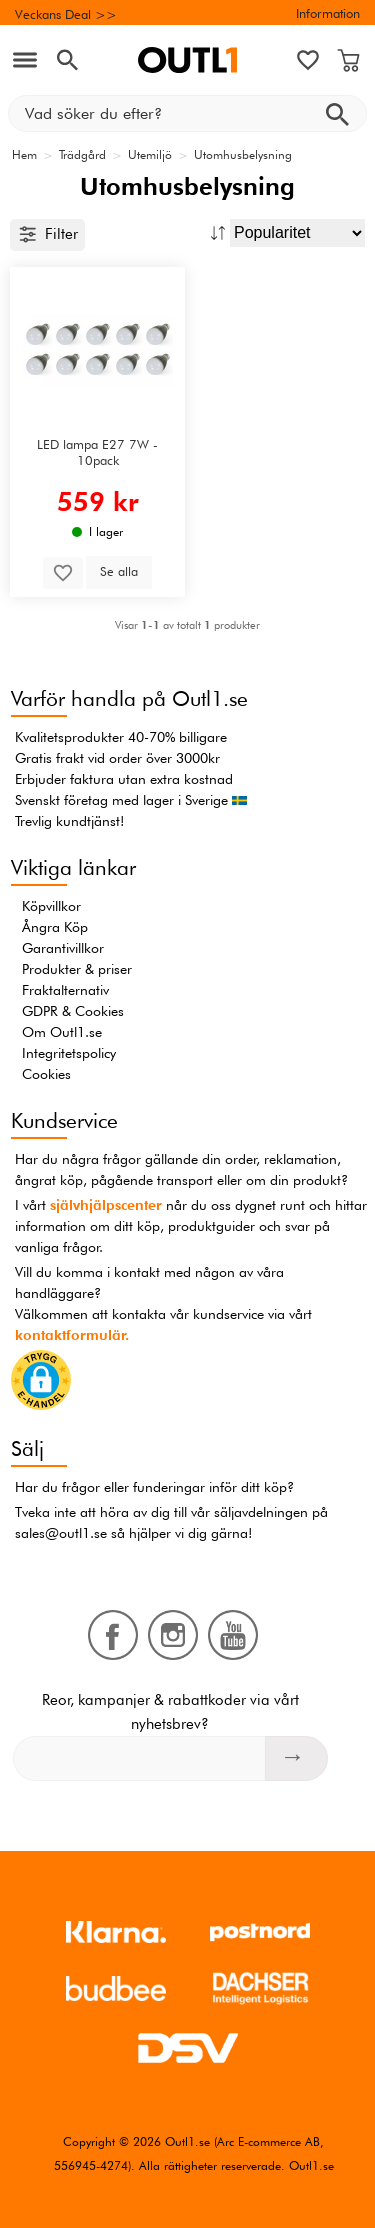 This screenshot has width=375, height=2228. I want to click on Produkter & priser, so click(77, 969).